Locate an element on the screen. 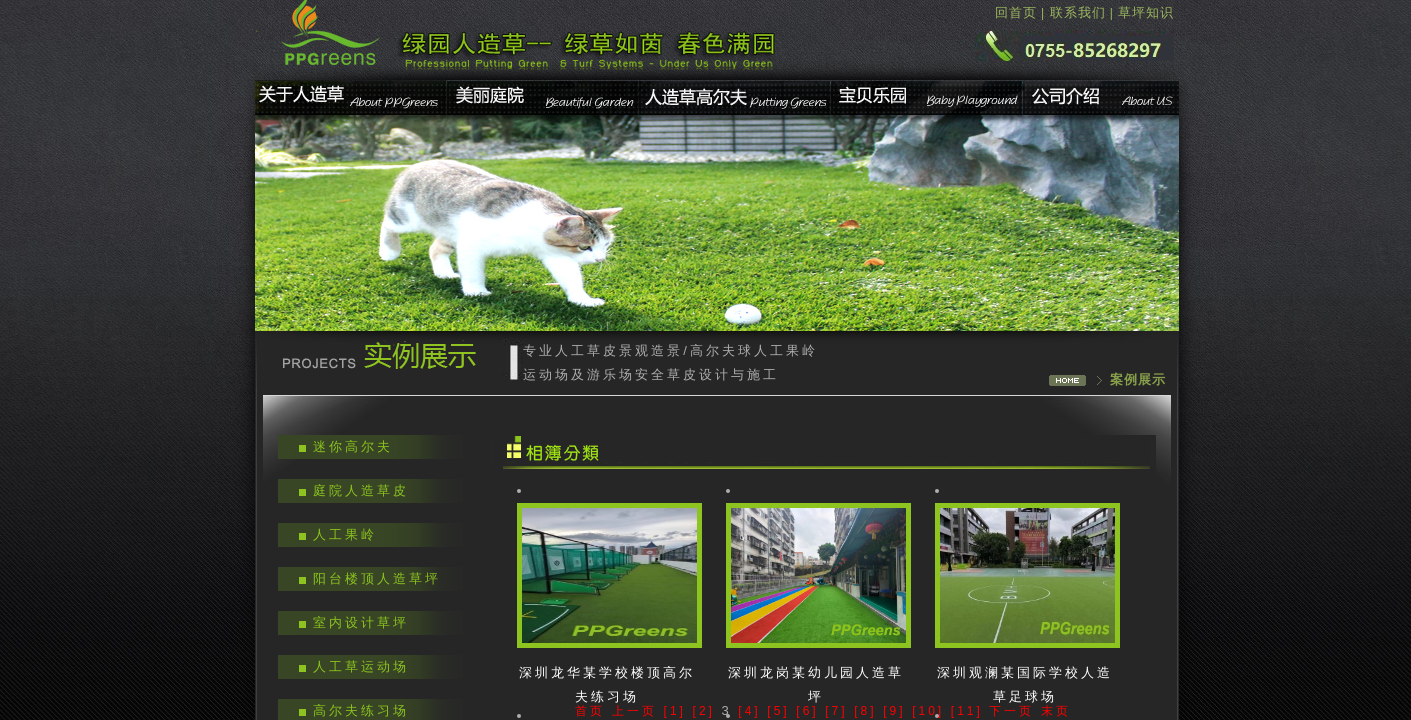  [7] is located at coordinates (836, 711).